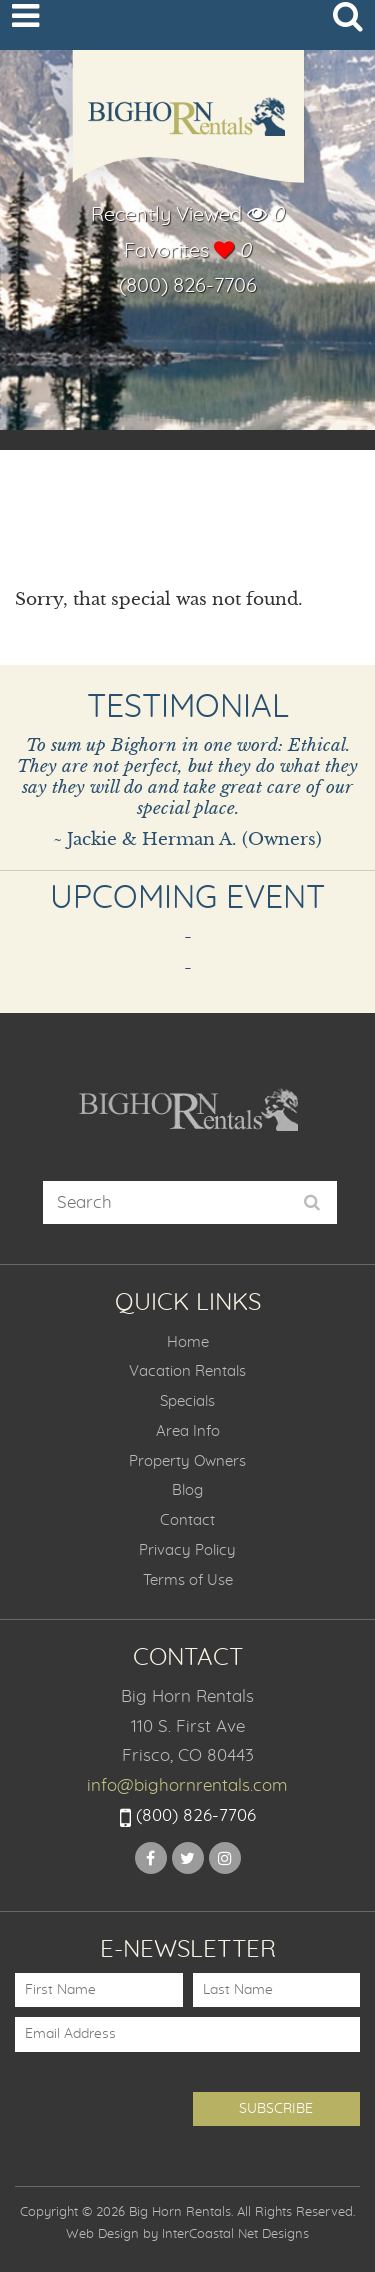 The height and width of the screenshot is (2272, 375). What do you see at coordinates (188, 127) in the screenshot?
I see `Big Horn Rentals` at bounding box center [188, 127].